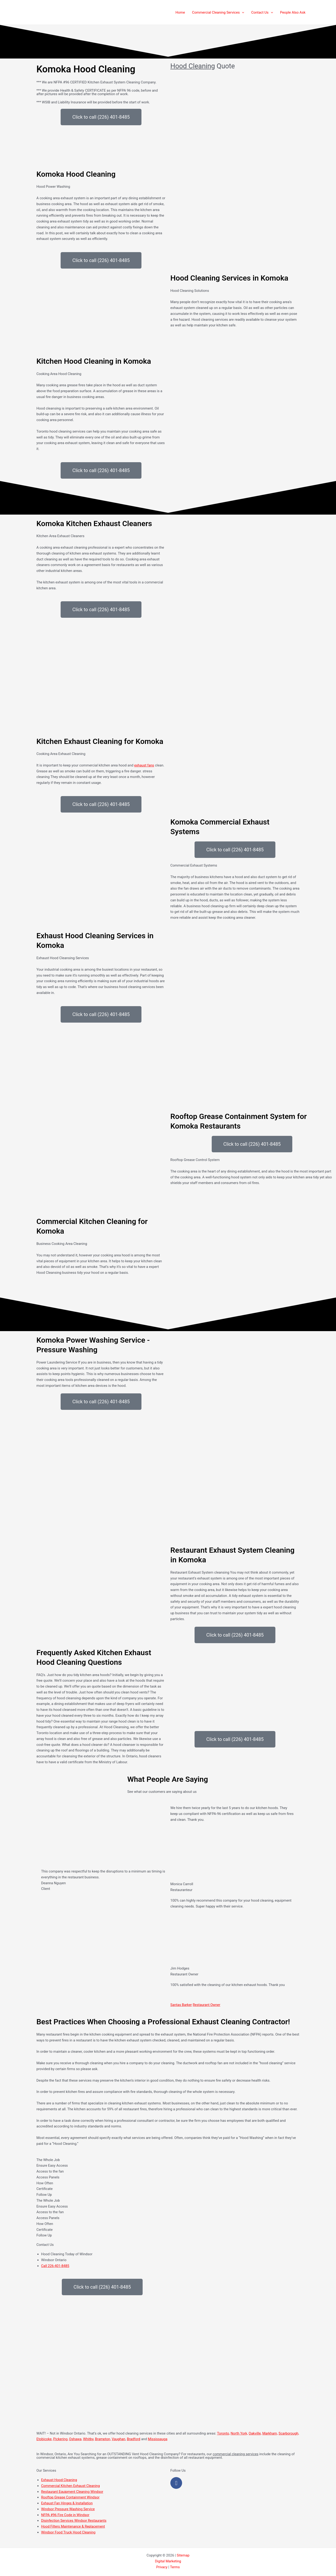  I want to click on Access to the fan [tab], so click(50, 2171).